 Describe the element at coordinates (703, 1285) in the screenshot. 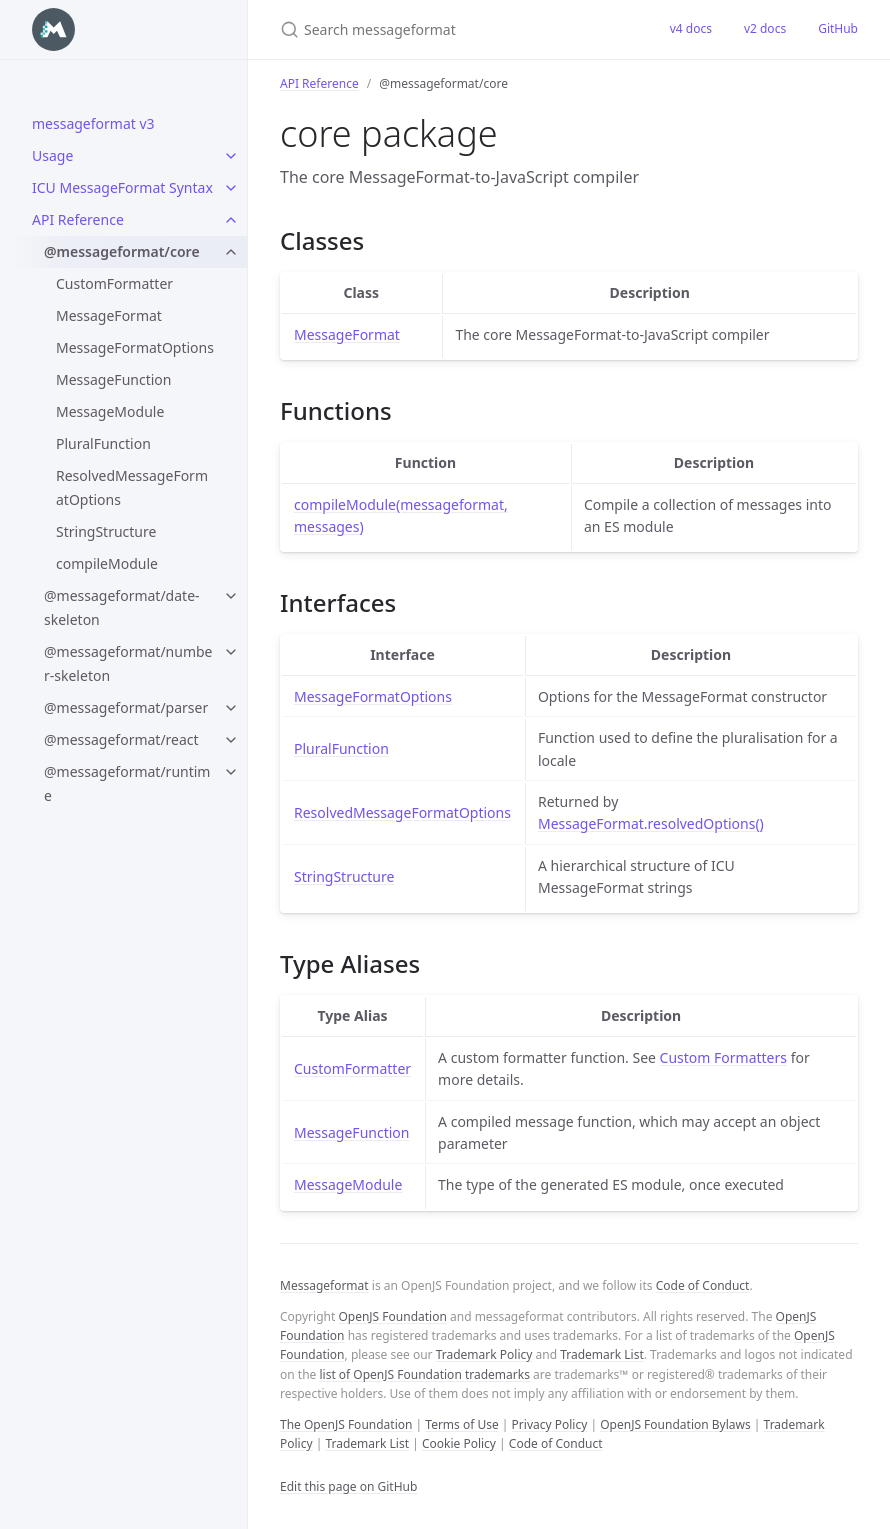

I see `Code of Conduct` at that location.